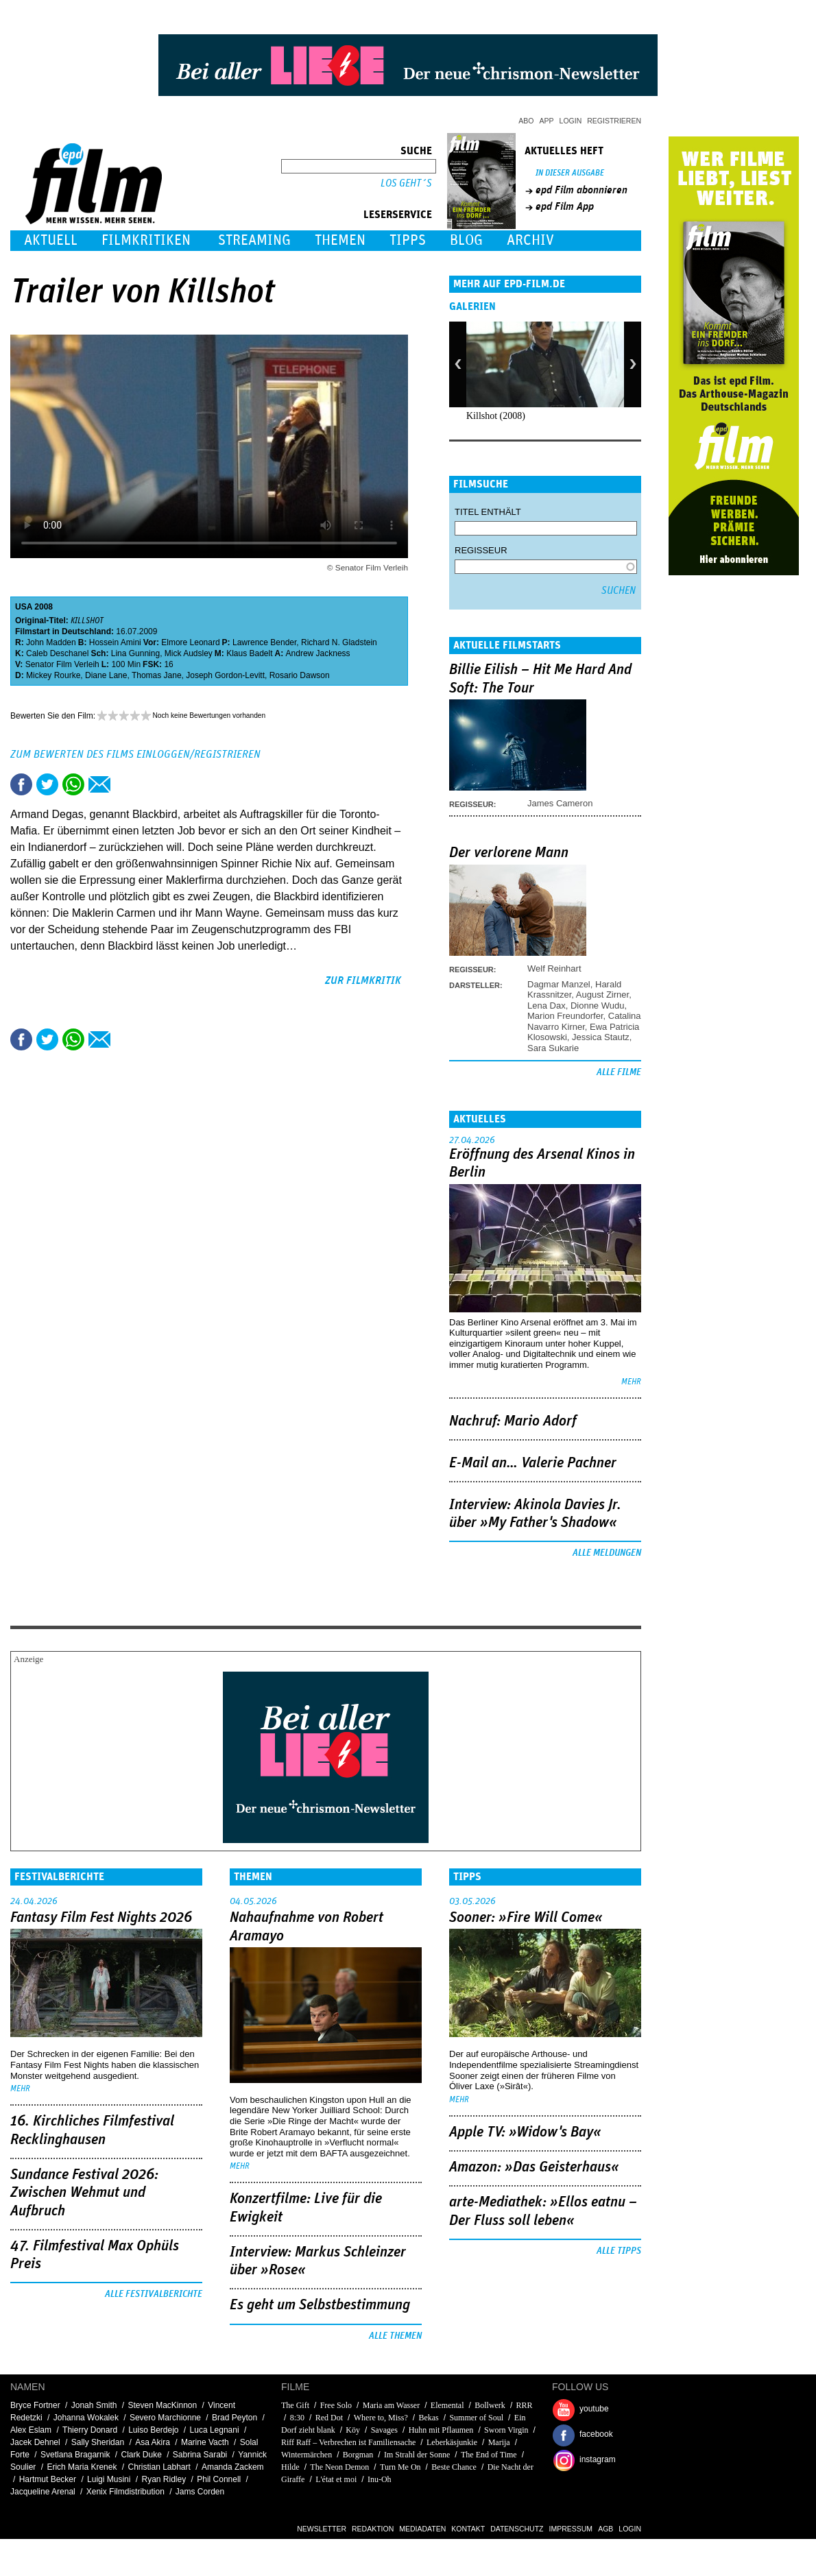 This screenshot has width=816, height=2576. What do you see at coordinates (558, 984) in the screenshot?
I see `Dagmar Manzel` at bounding box center [558, 984].